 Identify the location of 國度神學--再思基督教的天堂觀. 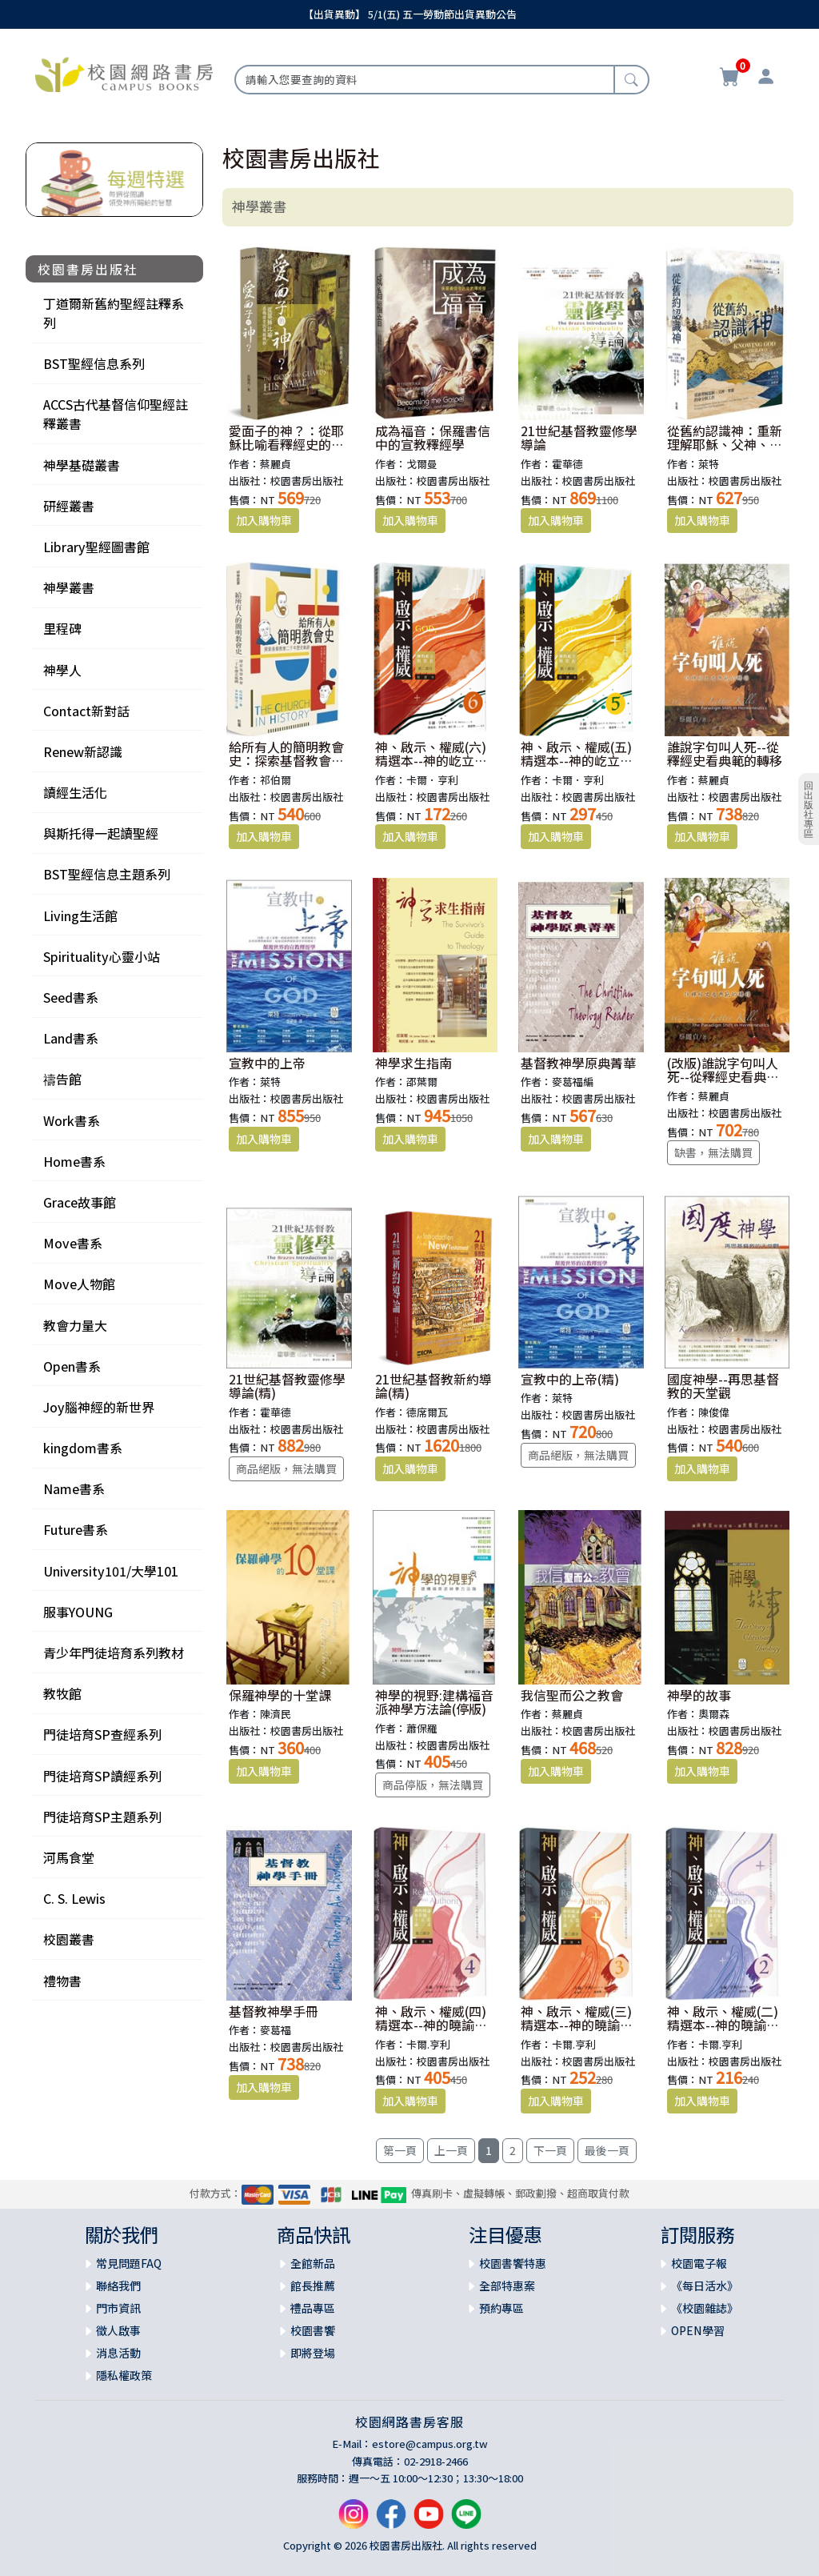
(723, 1386).